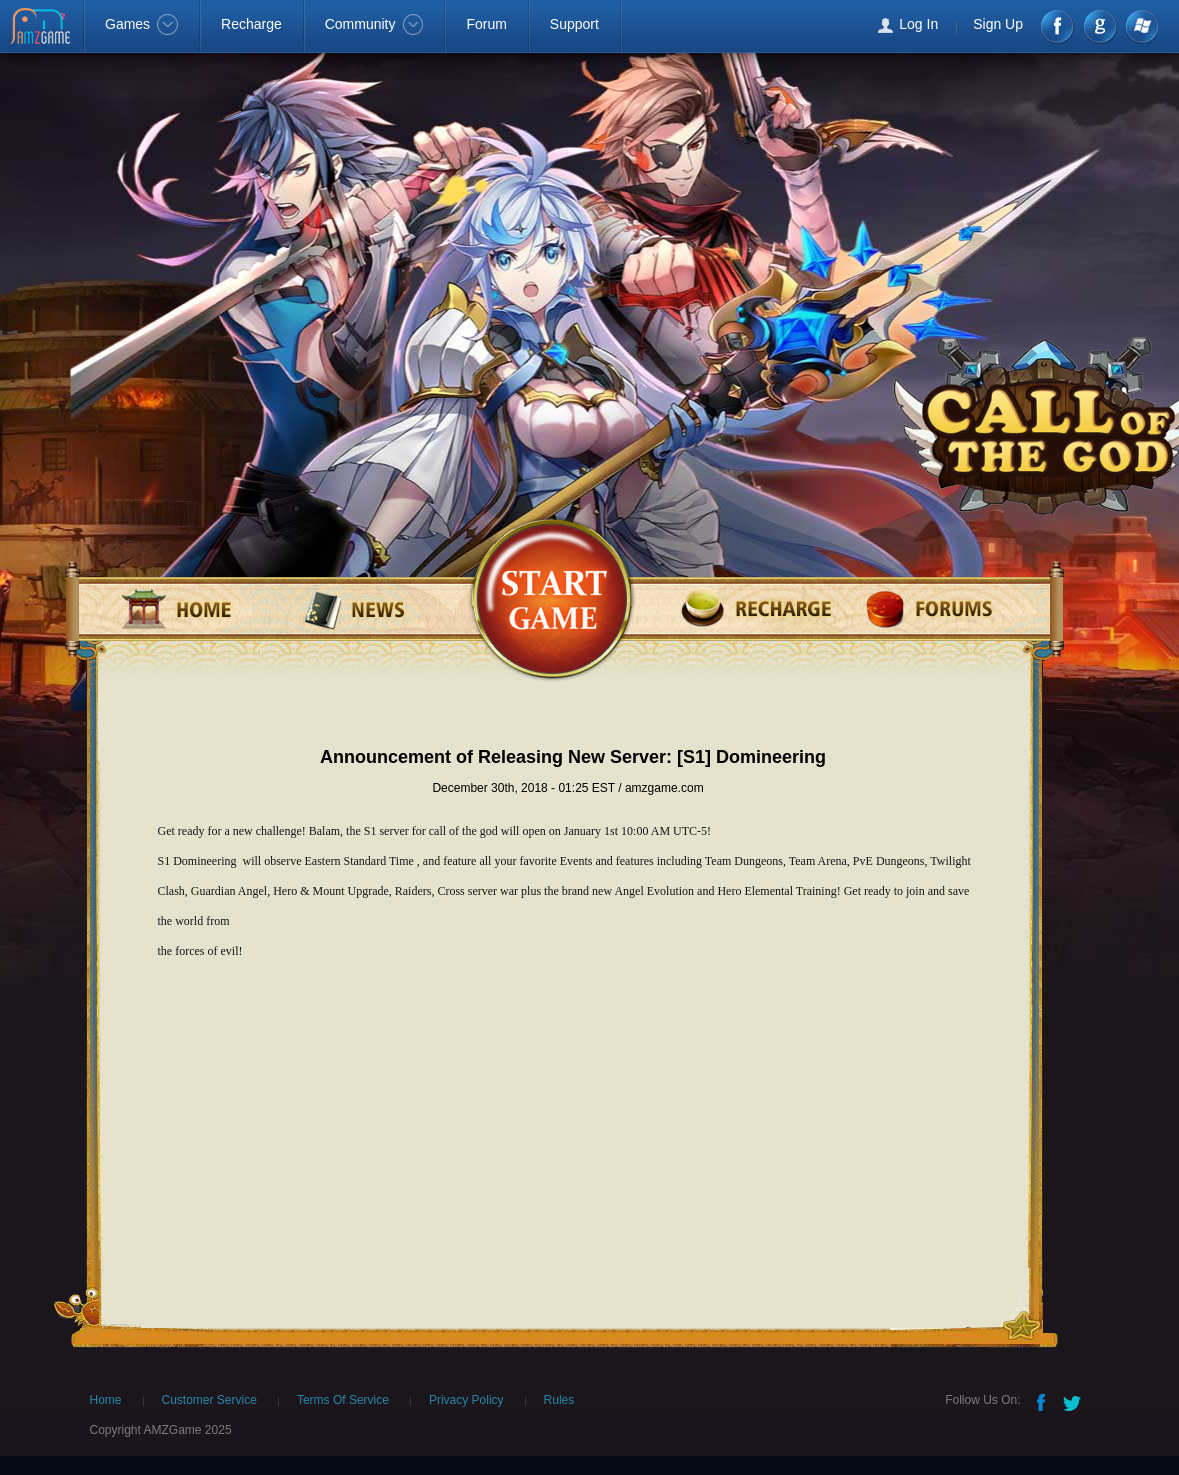 The width and height of the screenshot is (1179, 1475). What do you see at coordinates (1099, 26) in the screenshot?
I see `google` at bounding box center [1099, 26].